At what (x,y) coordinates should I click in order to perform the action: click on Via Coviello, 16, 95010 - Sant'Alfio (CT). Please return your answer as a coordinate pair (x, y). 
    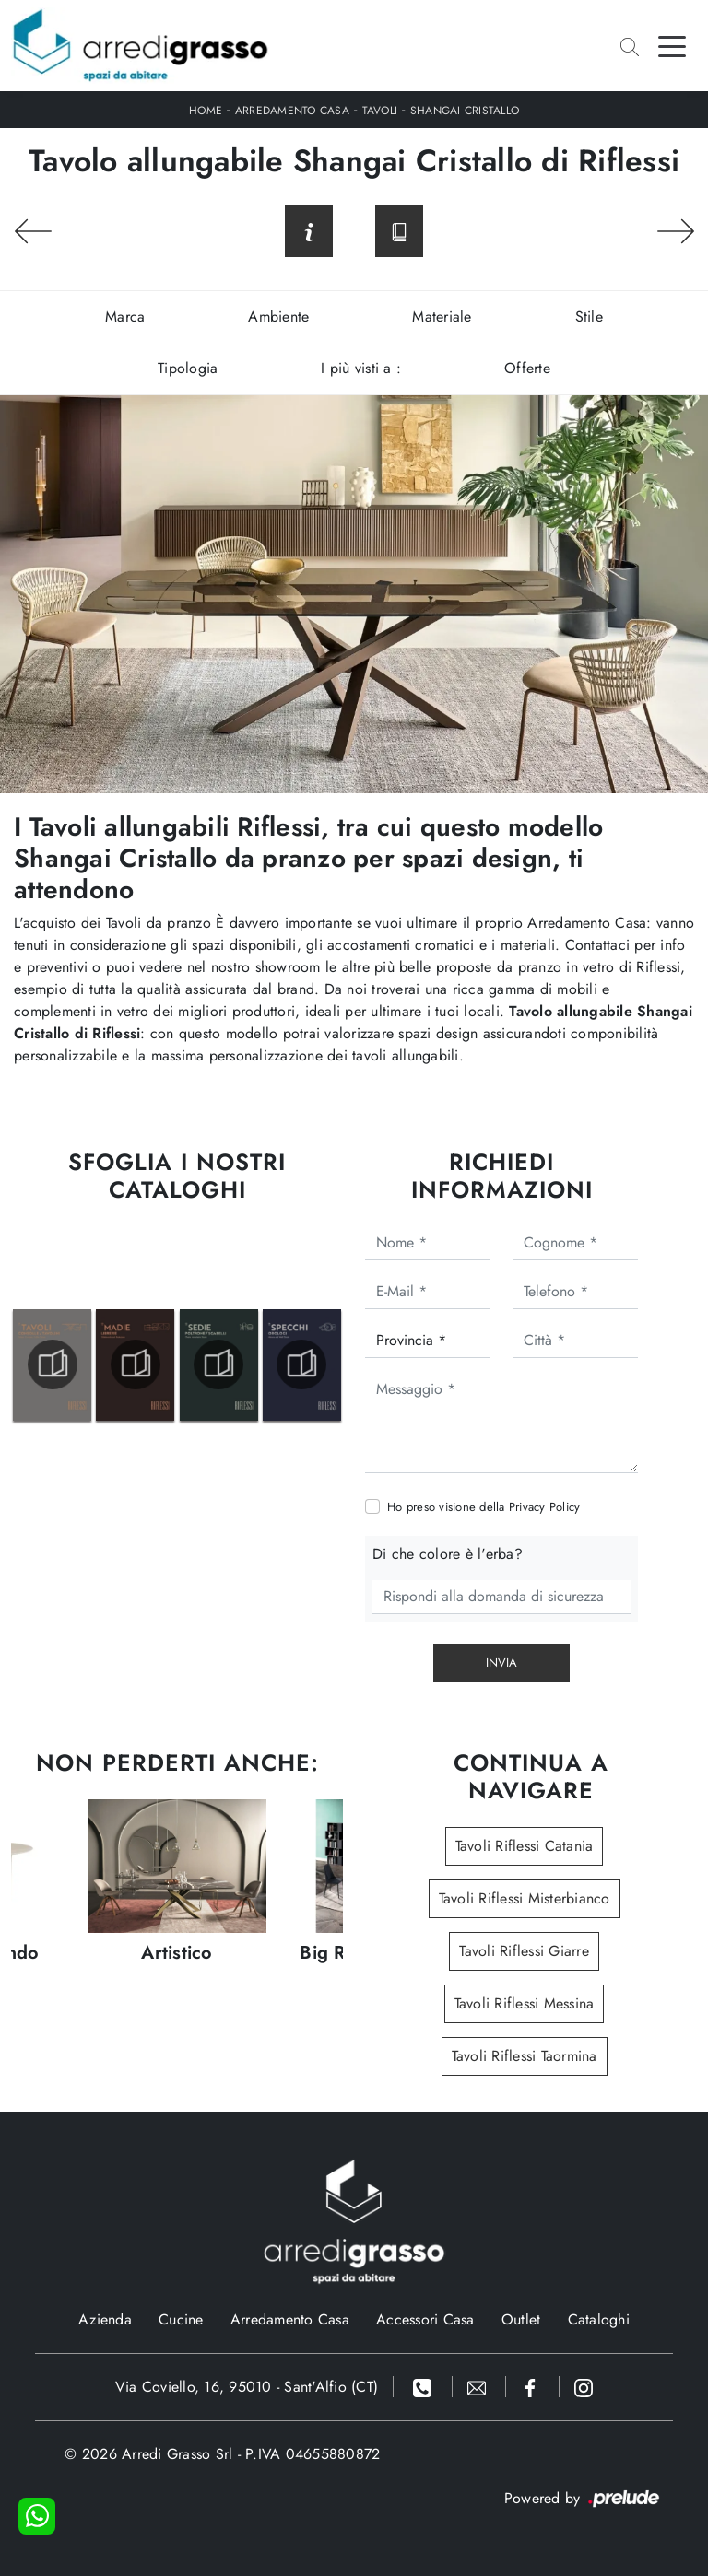
    Looking at the image, I should click on (246, 2386).